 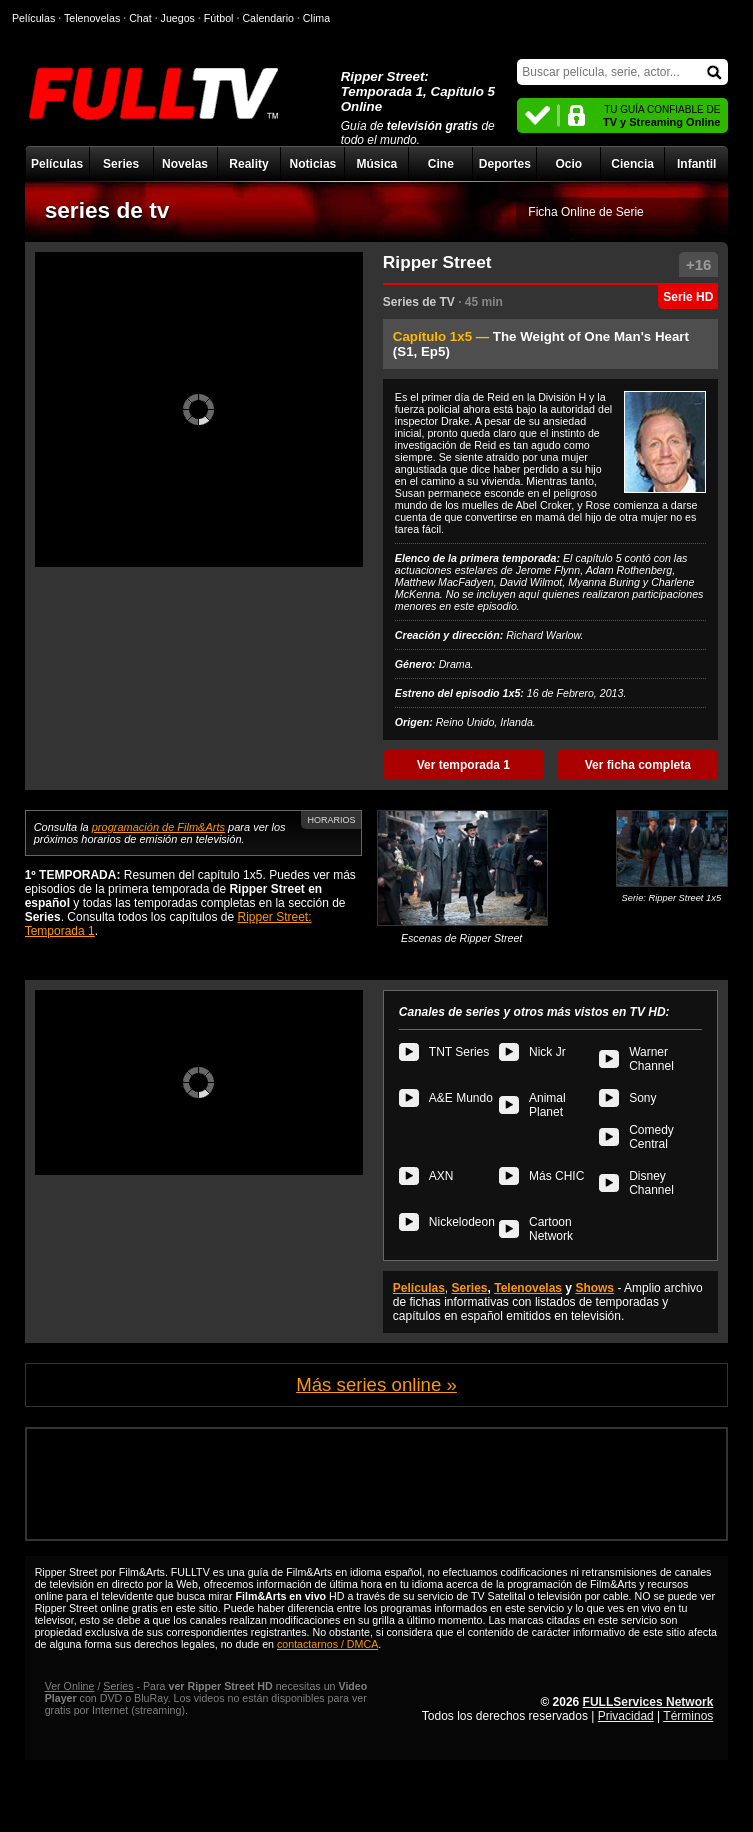 I want to click on Telenovelas, so click(x=528, y=1288).